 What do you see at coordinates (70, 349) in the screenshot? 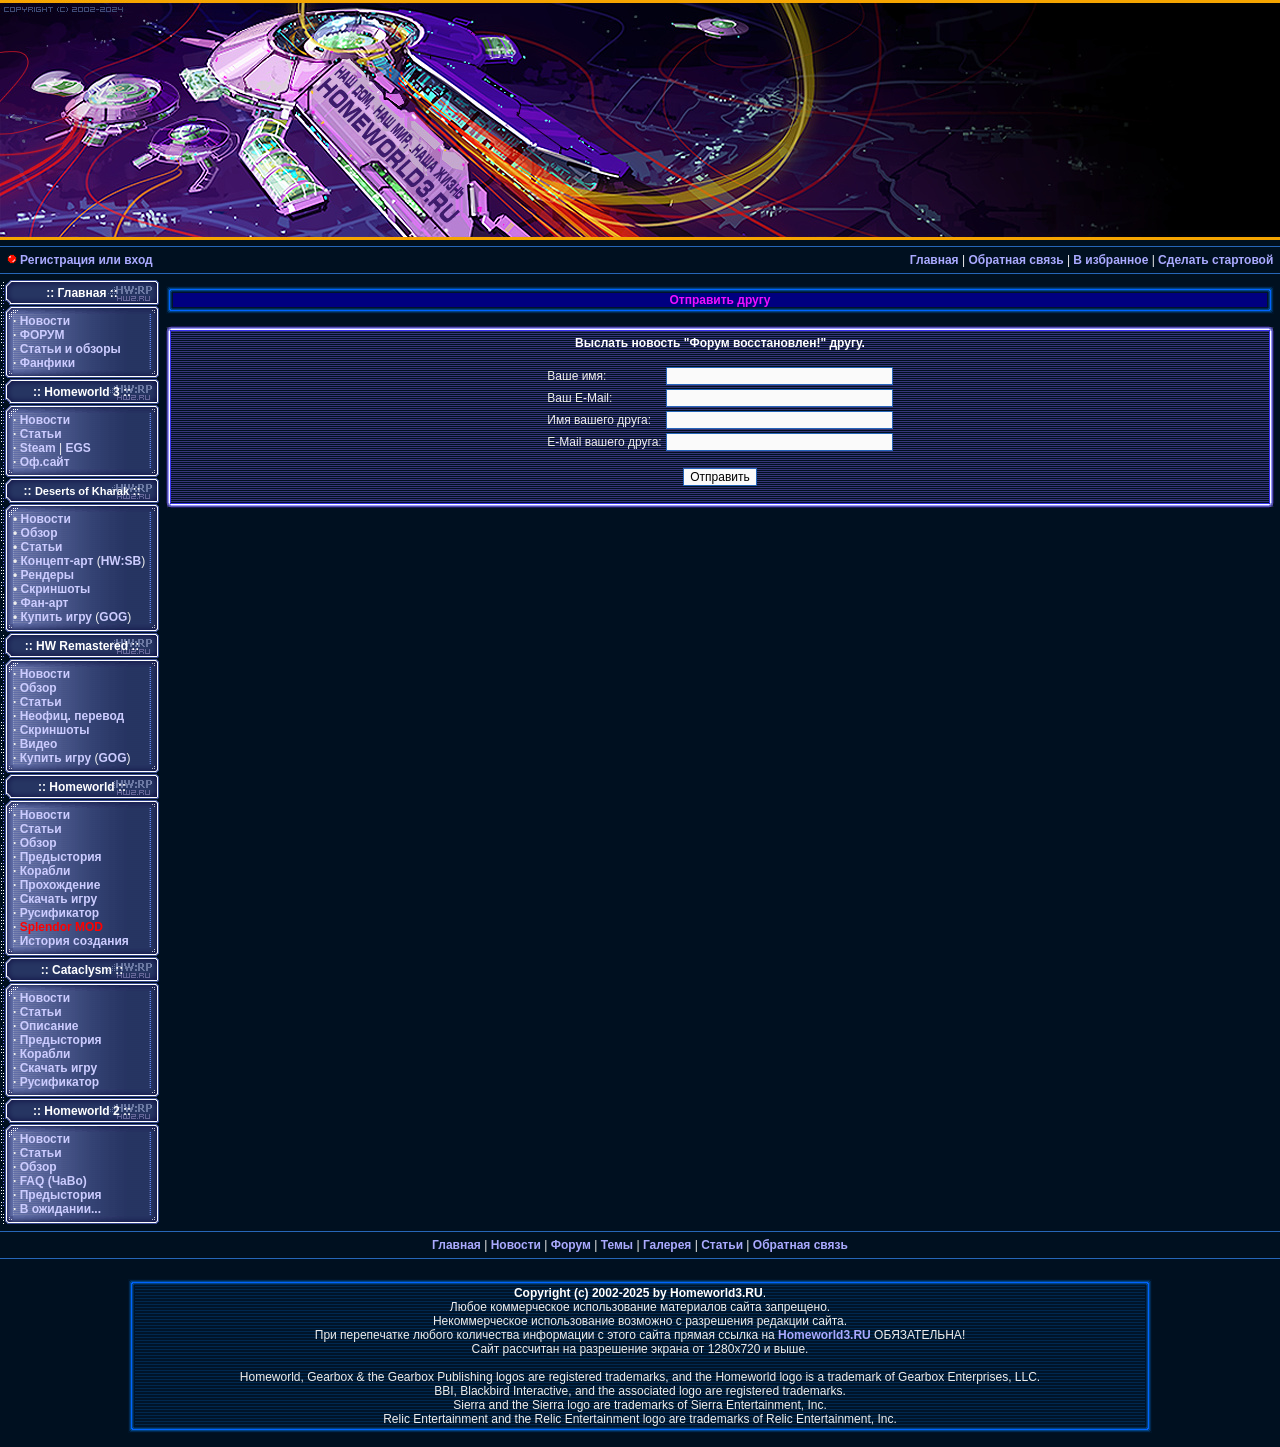
I see `Статьи и обзоры` at bounding box center [70, 349].